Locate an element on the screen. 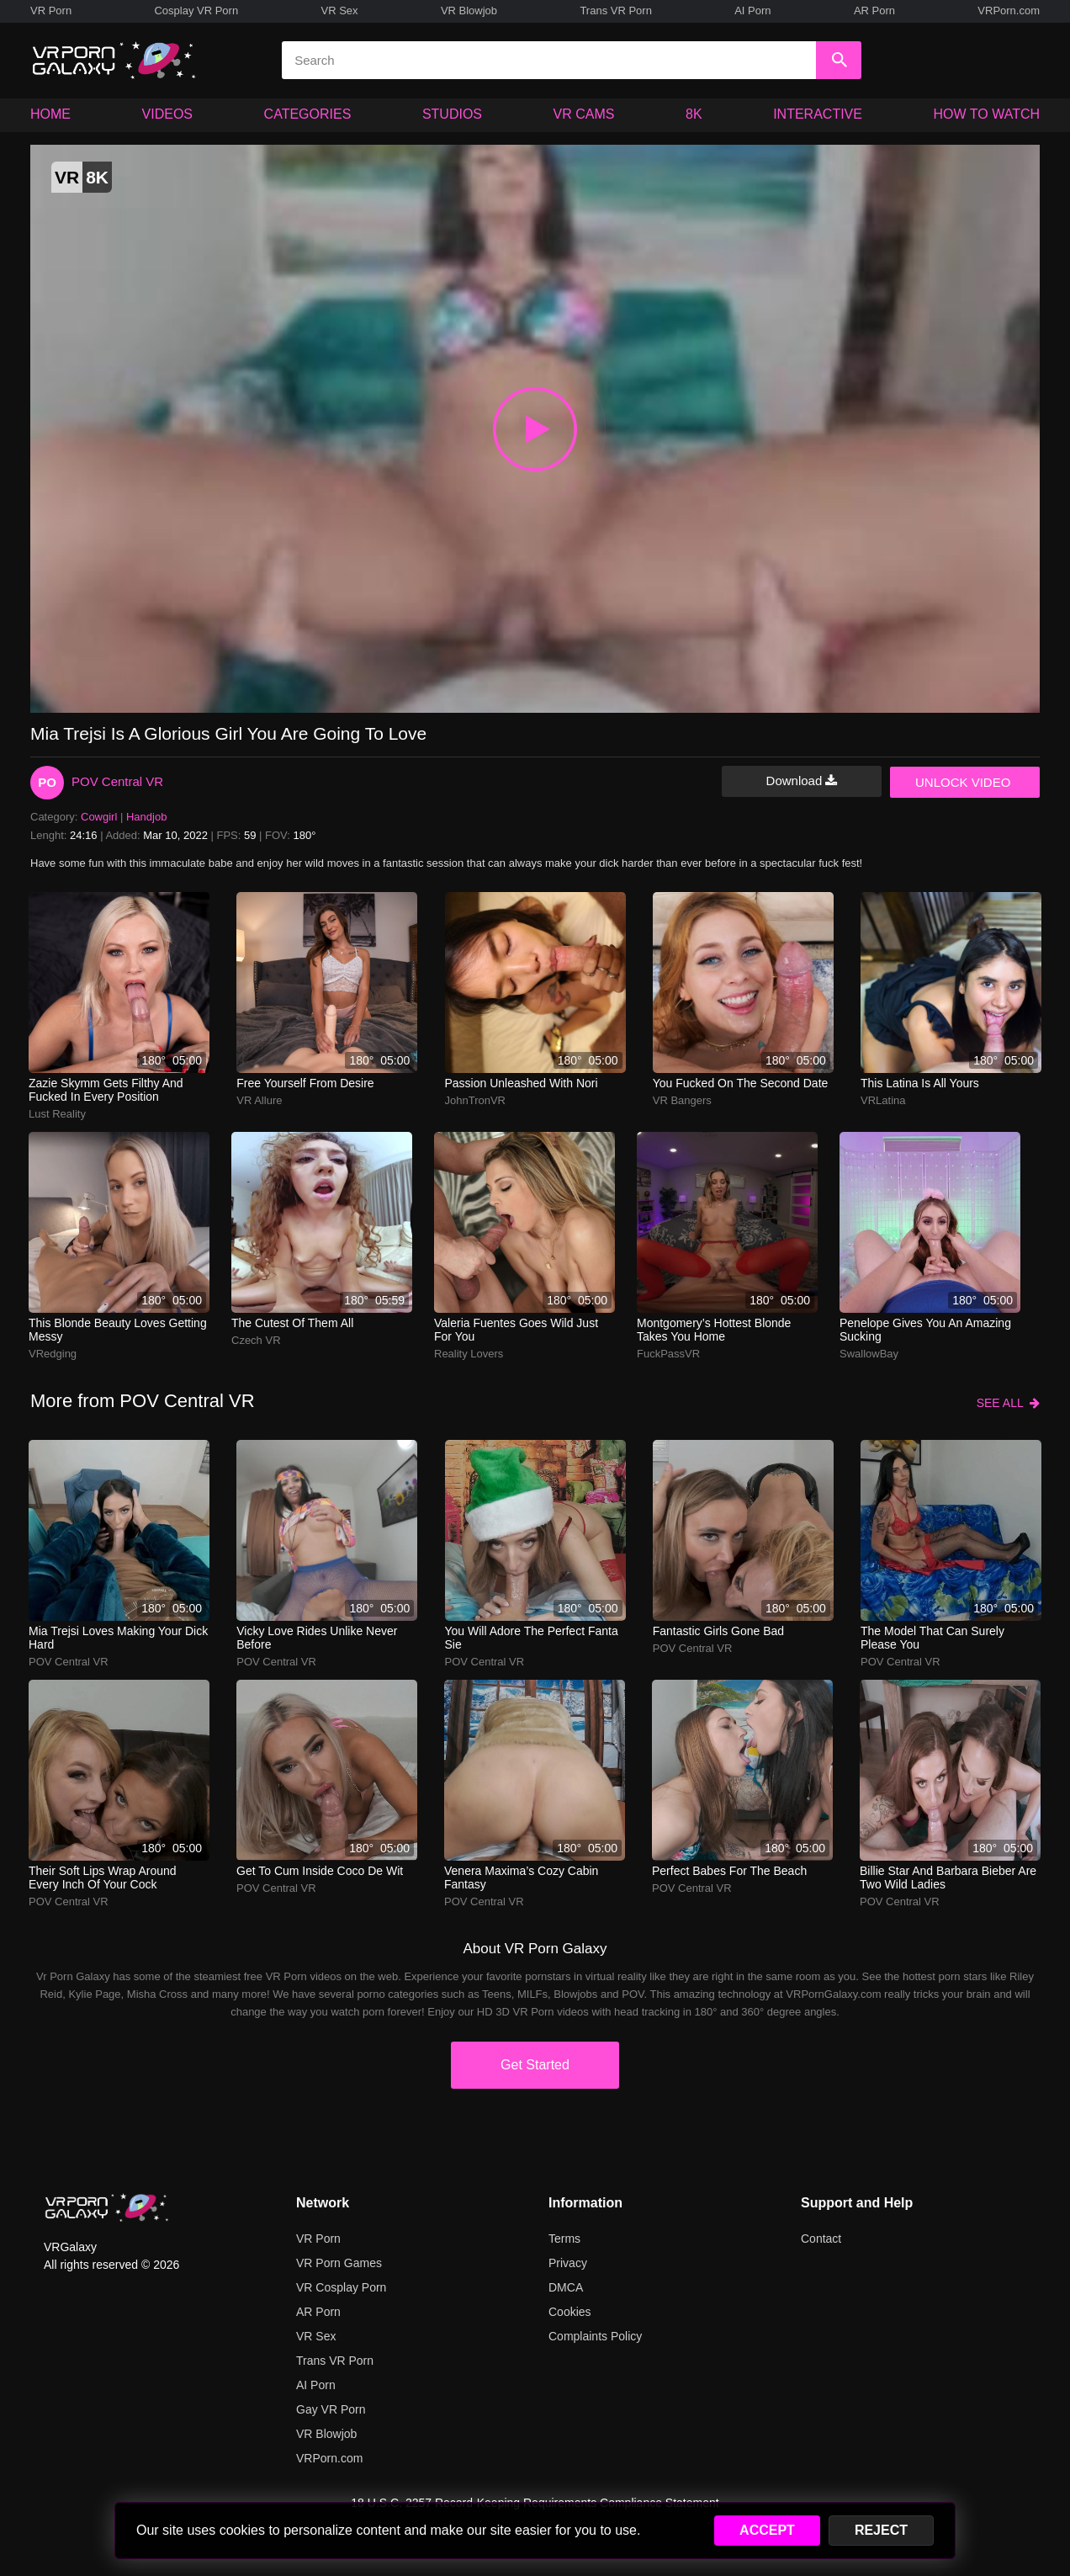 The image size is (1070, 2576). STUDIOS is located at coordinates (452, 114).